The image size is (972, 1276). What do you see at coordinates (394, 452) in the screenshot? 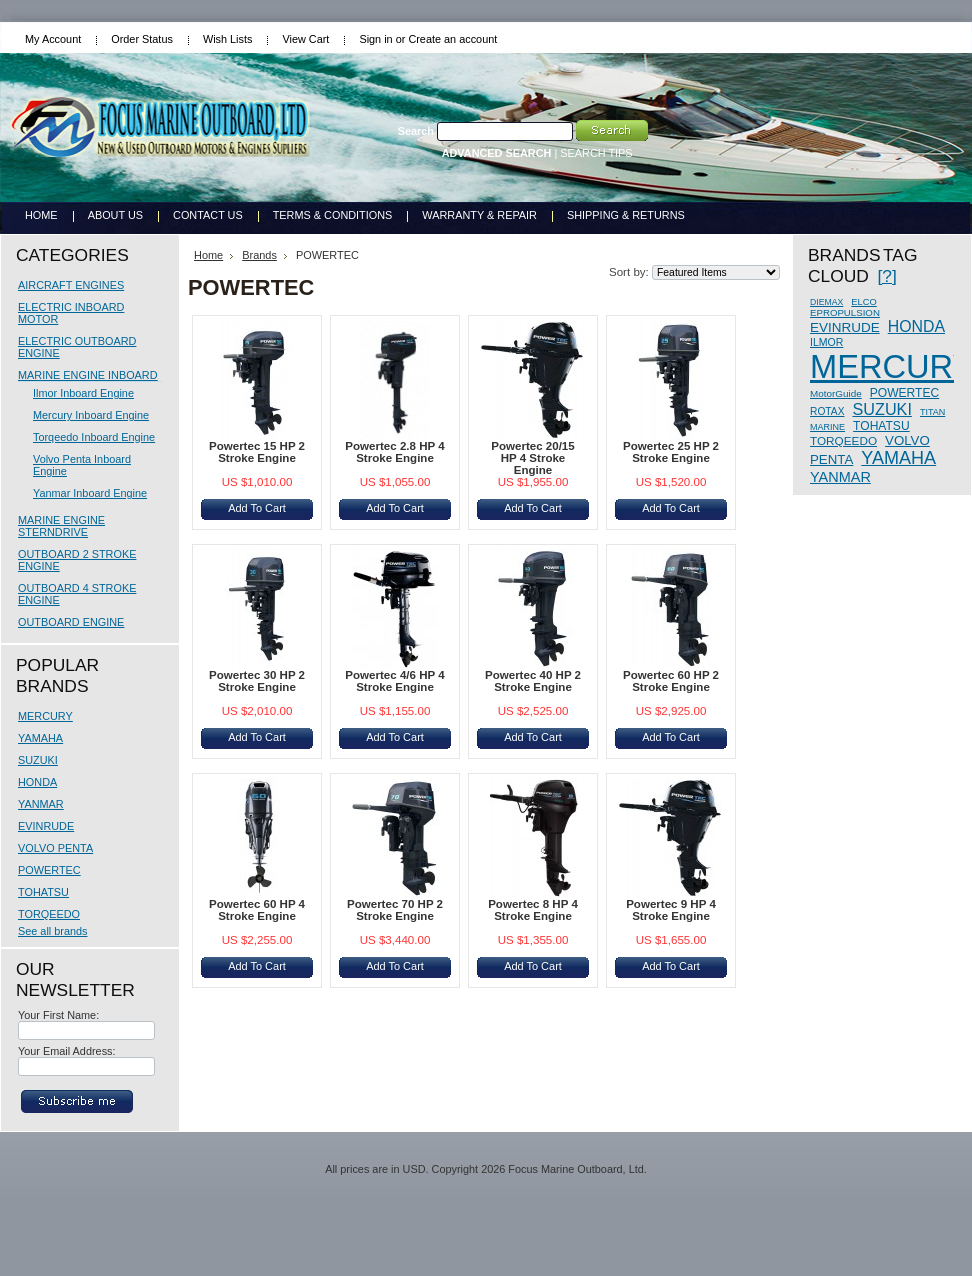
I see `Powertec 2.8 HP 4 Stroke Engine` at bounding box center [394, 452].